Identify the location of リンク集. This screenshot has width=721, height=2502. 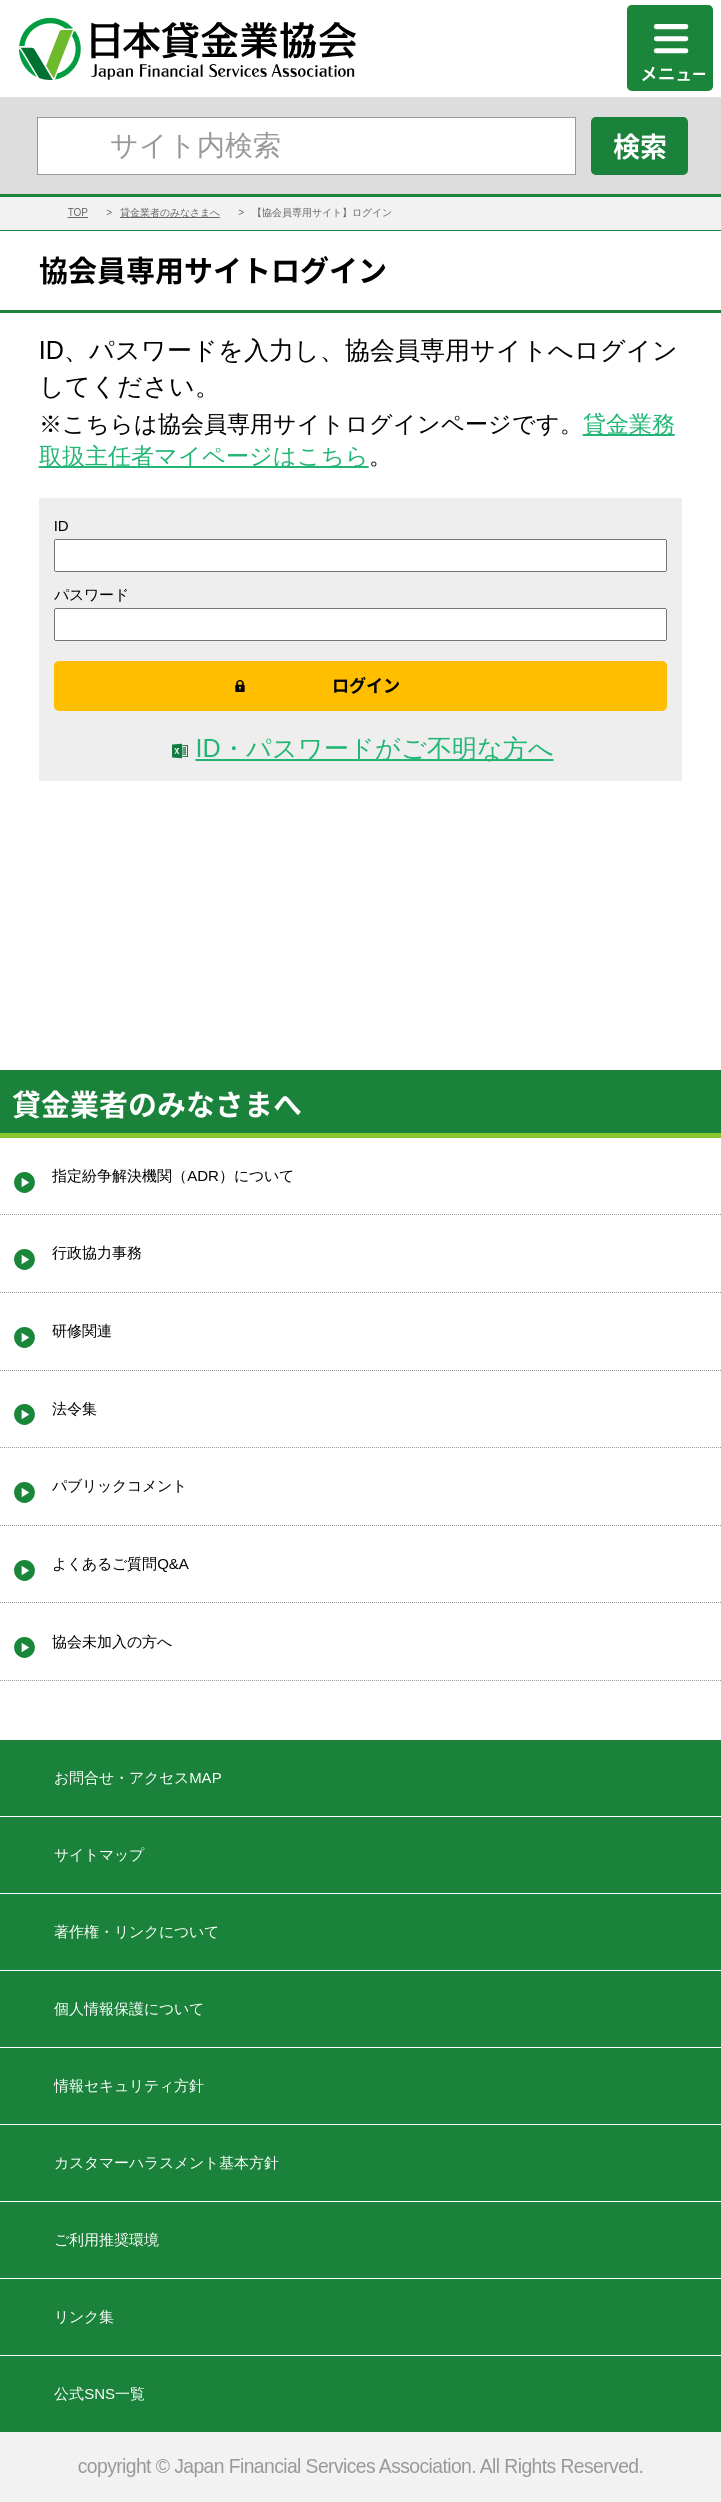
(84, 2316).